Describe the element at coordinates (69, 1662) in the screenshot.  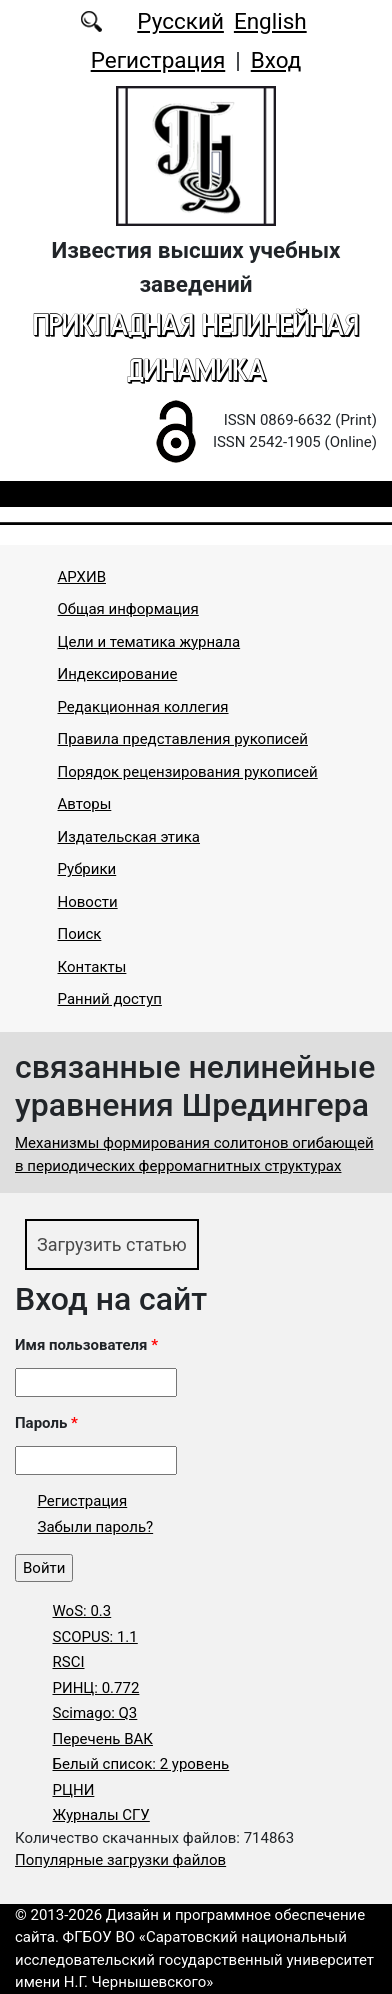
I see `RSCI` at that location.